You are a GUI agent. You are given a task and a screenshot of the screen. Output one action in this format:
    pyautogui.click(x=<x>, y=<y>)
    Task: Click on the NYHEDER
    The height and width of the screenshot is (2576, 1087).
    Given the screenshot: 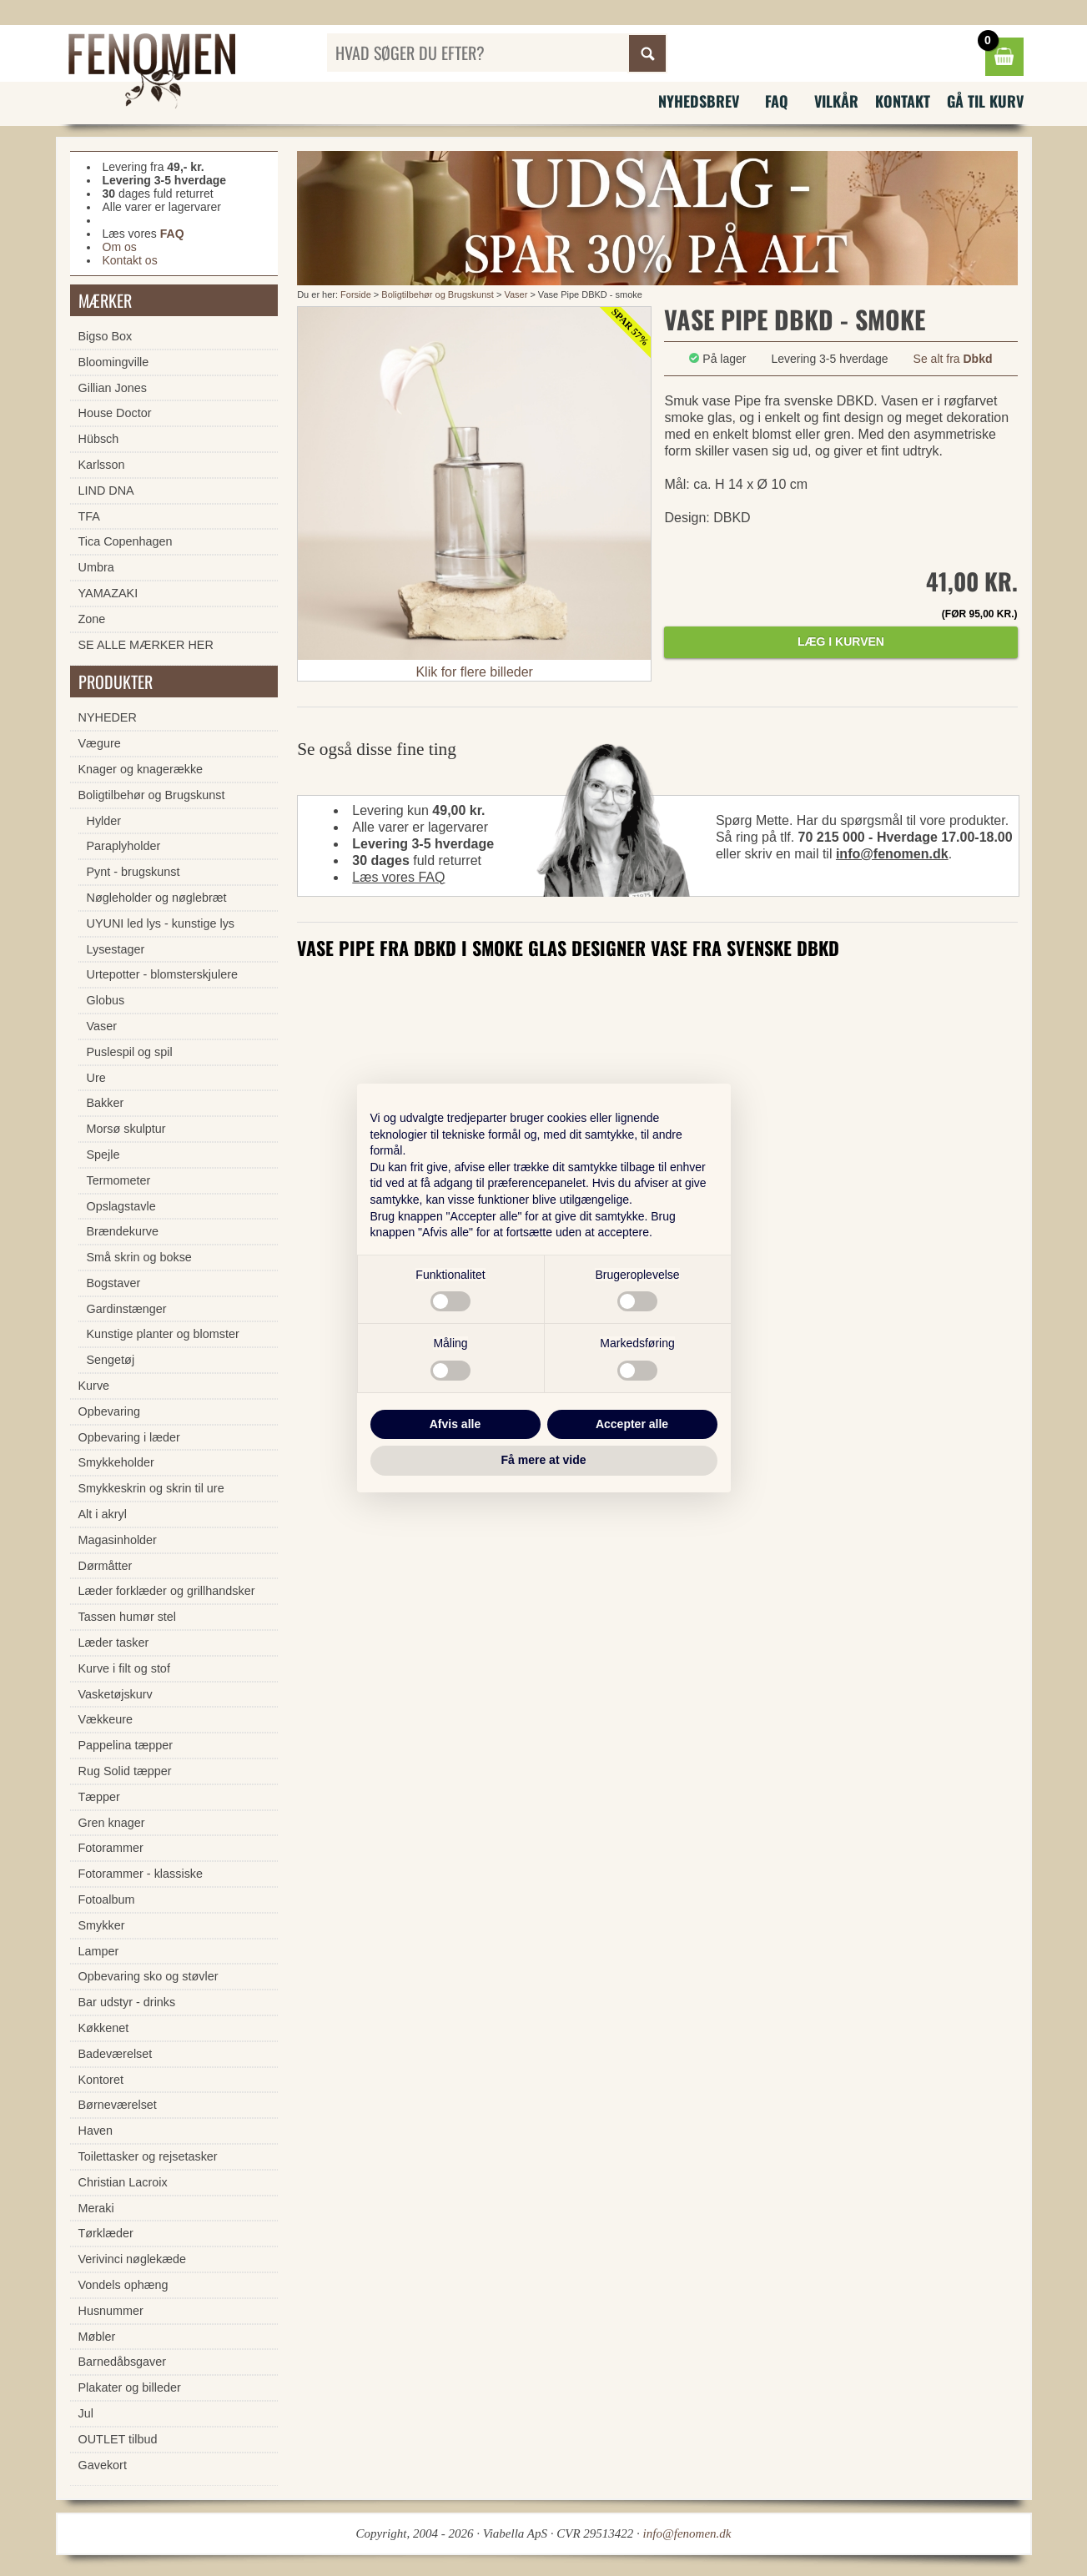 What is the action you would take?
    pyautogui.click(x=107, y=717)
    